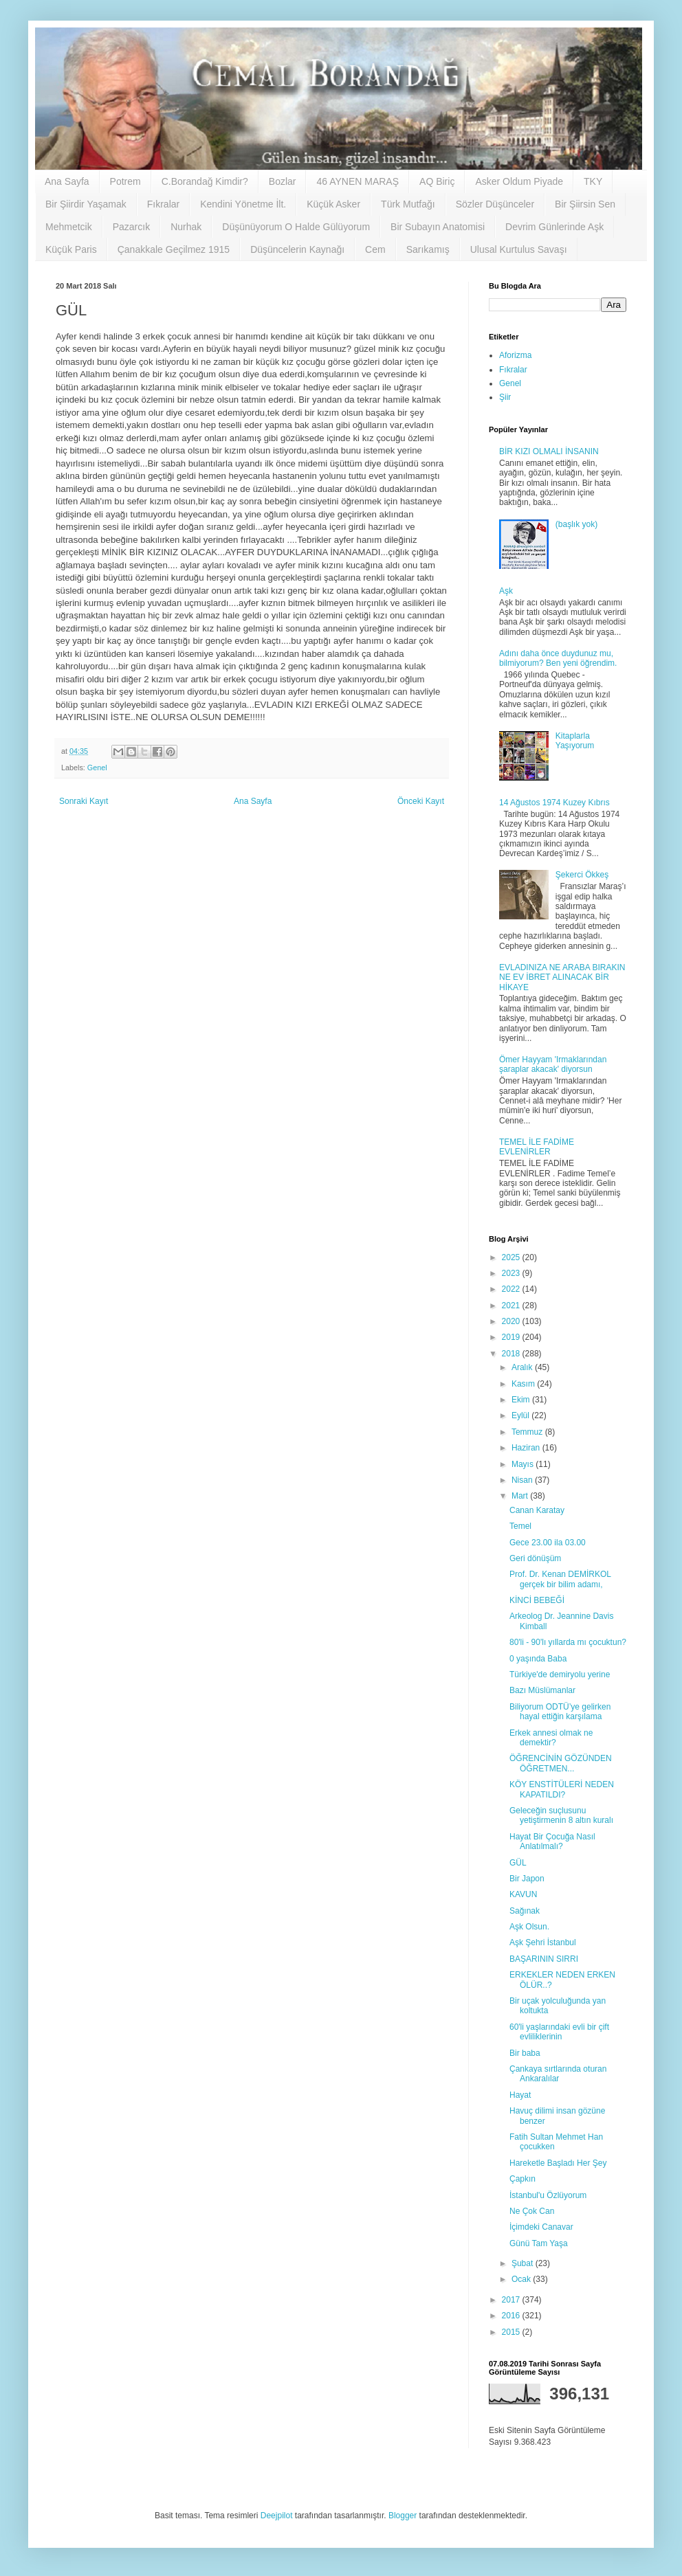 The height and width of the screenshot is (2576, 682). Describe the element at coordinates (297, 249) in the screenshot. I see `Düşüncelerin Kaynağı` at that location.